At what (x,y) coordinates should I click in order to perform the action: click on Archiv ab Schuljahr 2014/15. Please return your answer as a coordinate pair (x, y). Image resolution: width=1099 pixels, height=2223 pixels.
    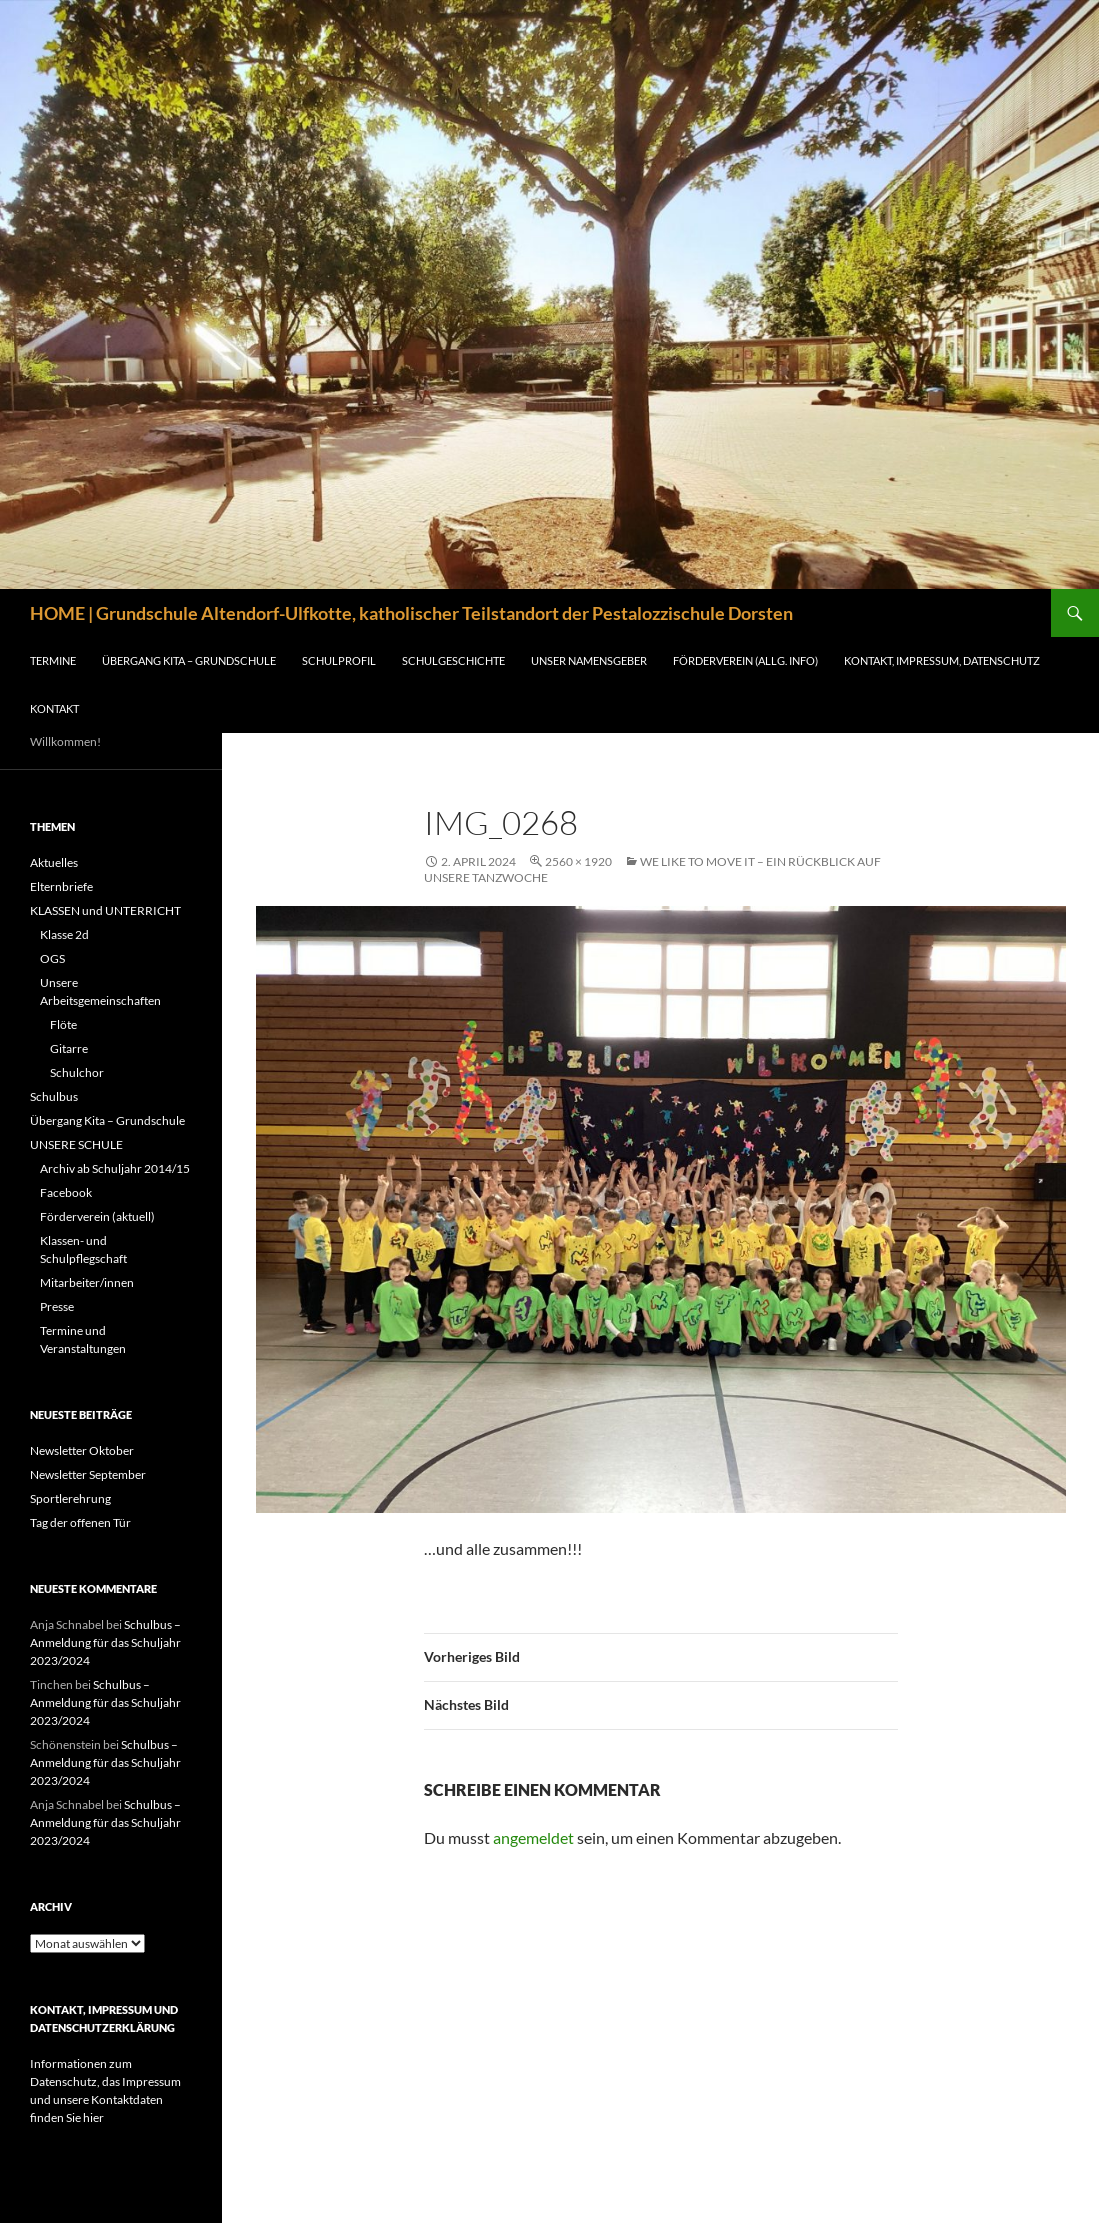
    Looking at the image, I should click on (115, 1168).